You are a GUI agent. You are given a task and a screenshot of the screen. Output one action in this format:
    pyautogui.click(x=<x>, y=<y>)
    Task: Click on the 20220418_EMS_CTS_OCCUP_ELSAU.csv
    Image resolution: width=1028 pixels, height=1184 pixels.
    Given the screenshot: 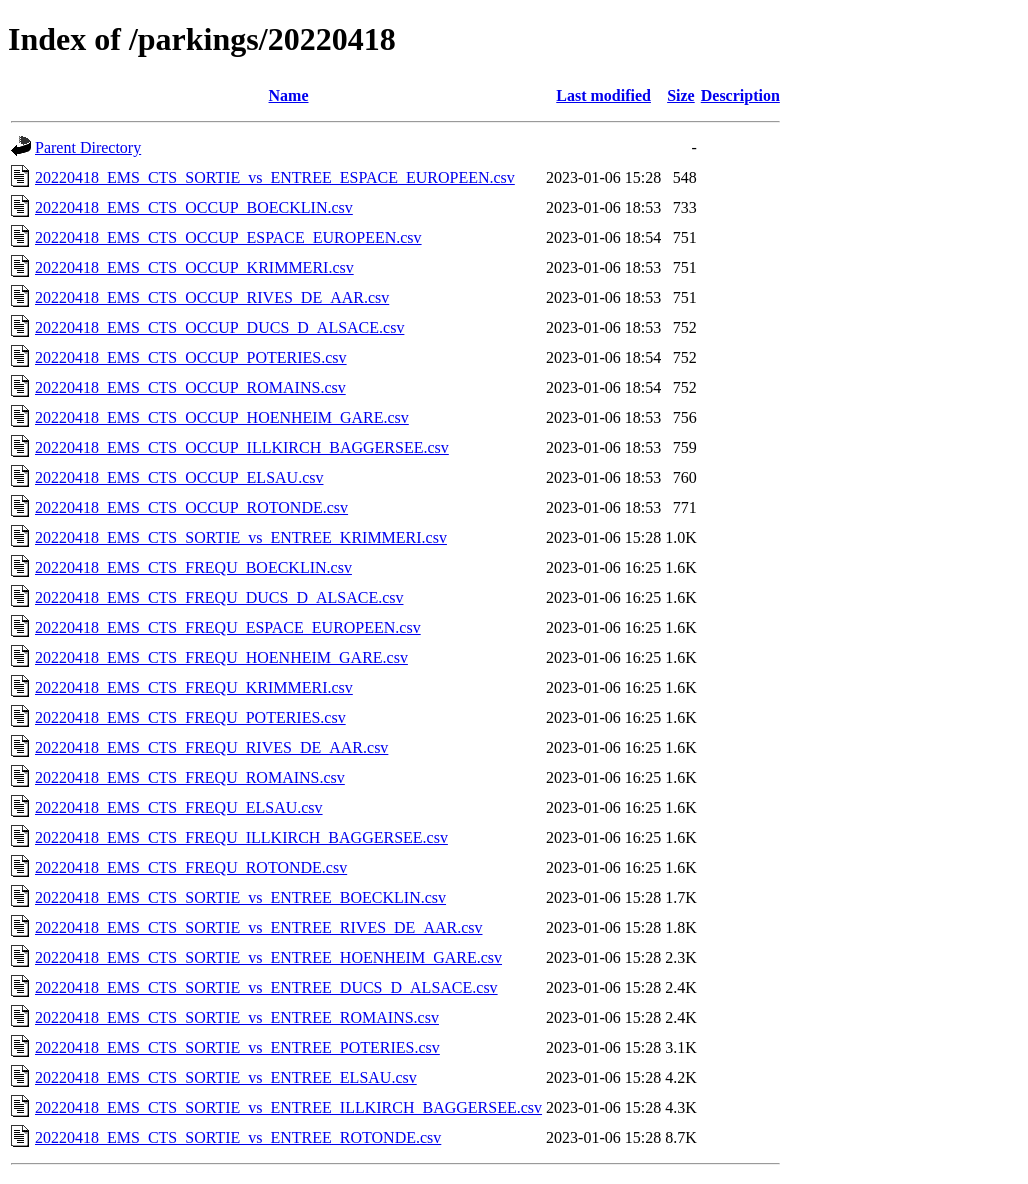 What is the action you would take?
    pyautogui.click(x=179, y=477)
    